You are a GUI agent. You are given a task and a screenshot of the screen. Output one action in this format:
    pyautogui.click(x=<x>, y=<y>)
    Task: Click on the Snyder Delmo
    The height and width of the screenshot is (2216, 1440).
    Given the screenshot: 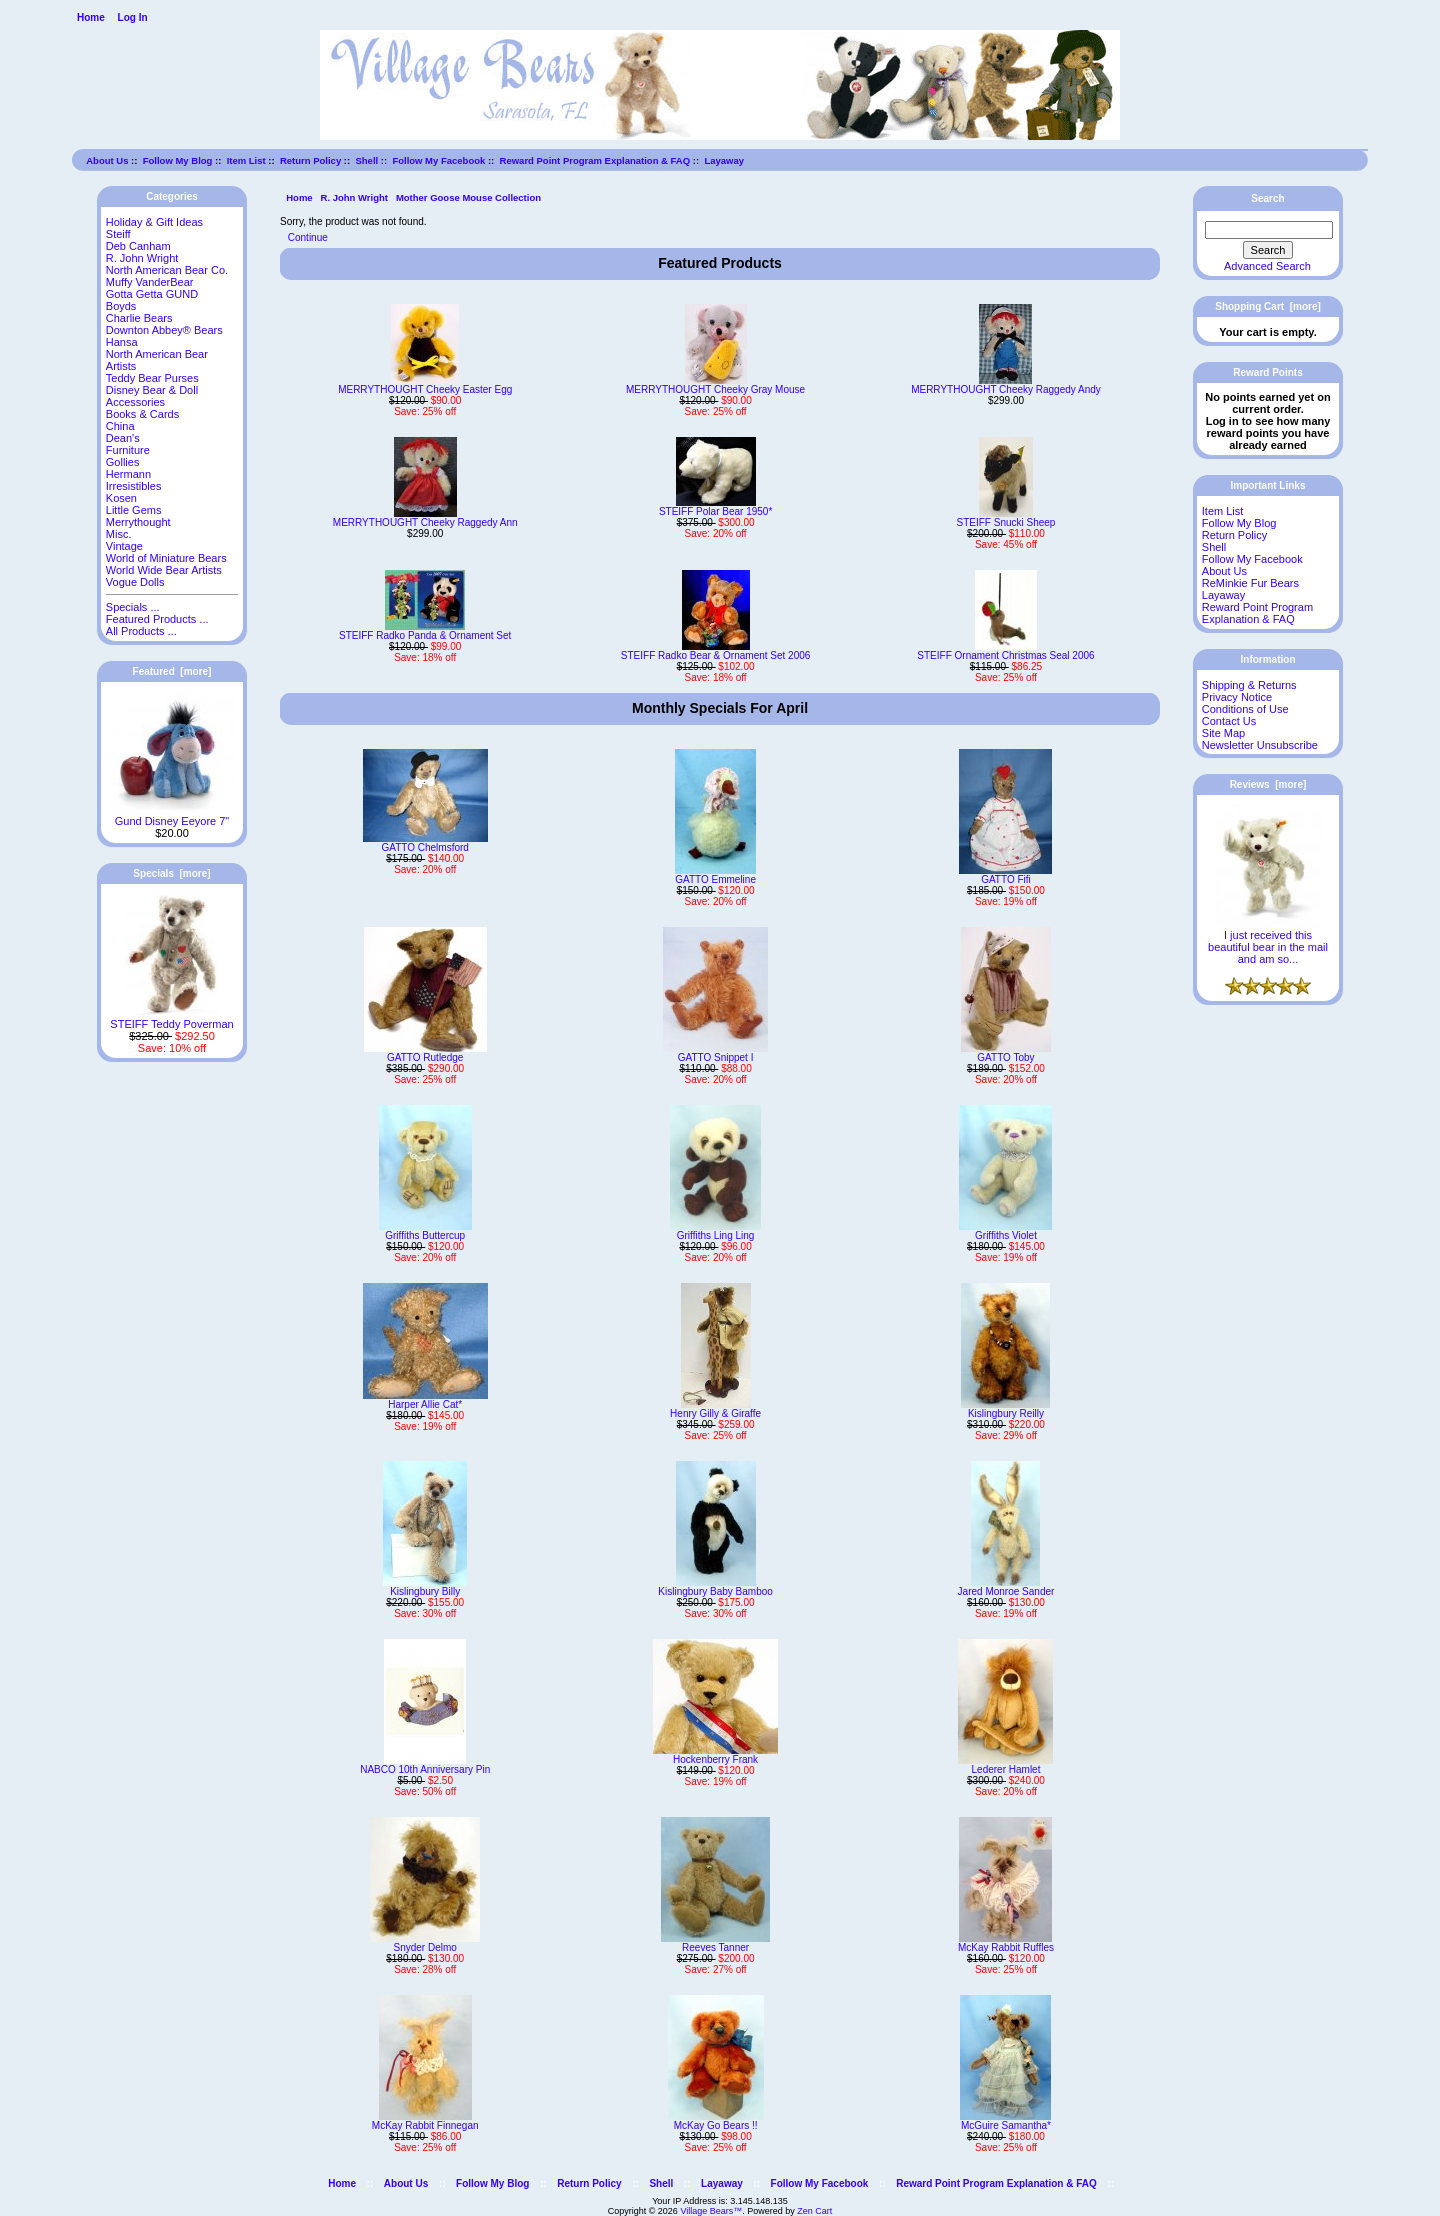 What is the action you would take?
    pyautogui.click(x=425, y=1947)
    